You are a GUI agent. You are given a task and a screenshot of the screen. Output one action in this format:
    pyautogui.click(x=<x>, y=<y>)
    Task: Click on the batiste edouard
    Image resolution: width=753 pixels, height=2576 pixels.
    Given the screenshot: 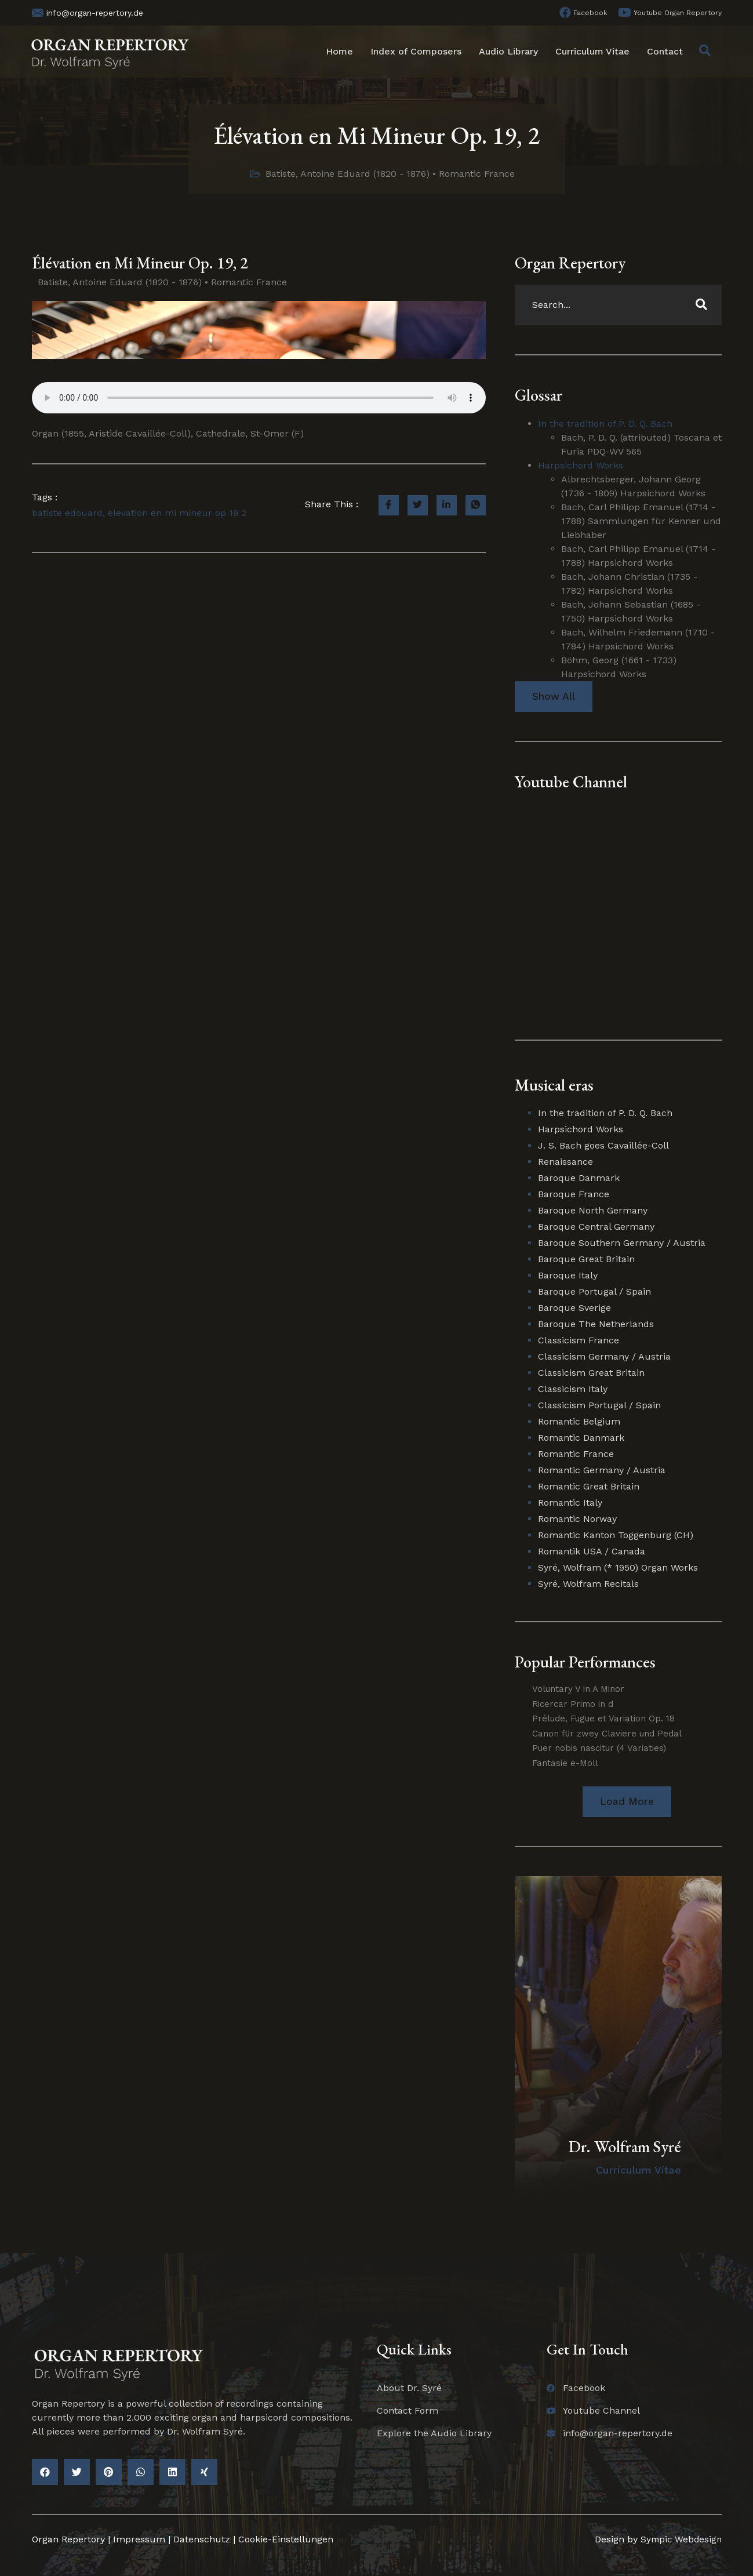 What is the action you would take?
    pyautogui.click(x=67, y=512)
    